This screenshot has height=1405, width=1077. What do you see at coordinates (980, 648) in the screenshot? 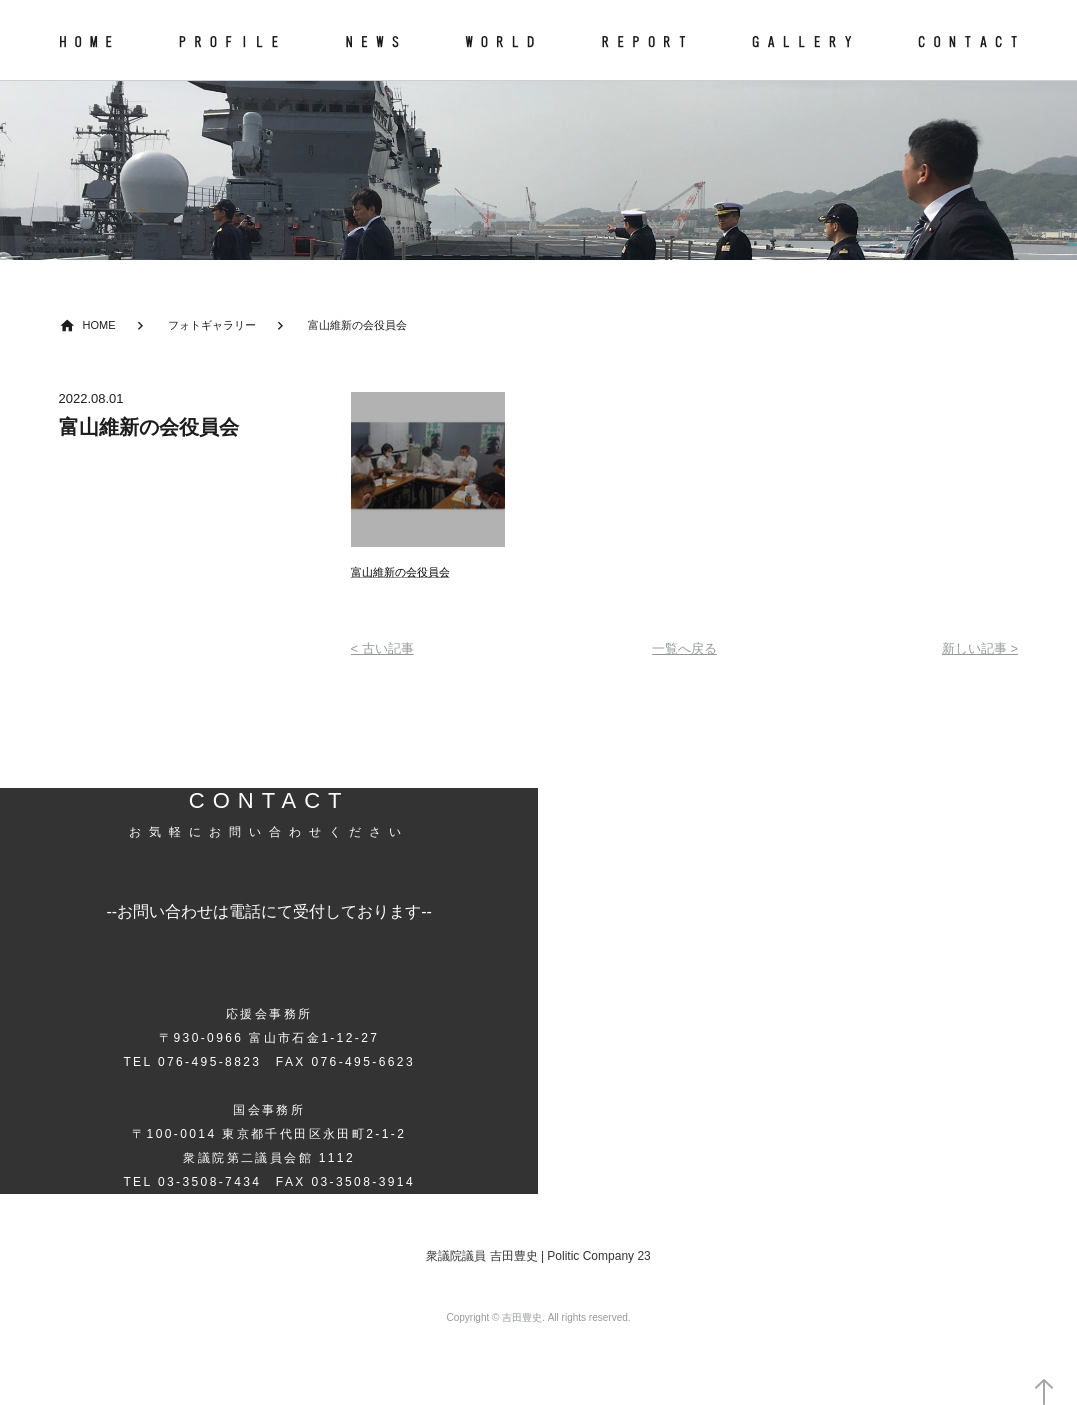
I see `新しい記事 >` at bounding box center [980, 648].